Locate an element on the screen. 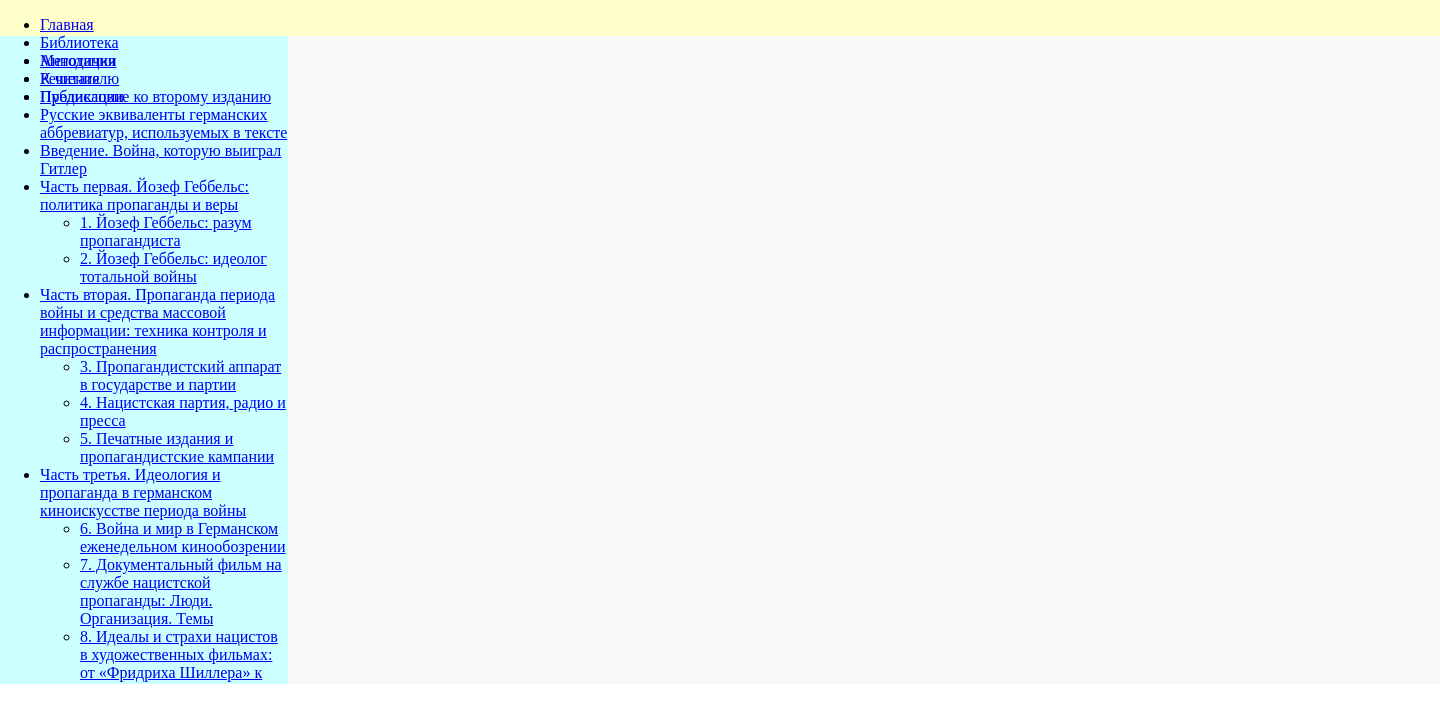  Методички is located at coordinates (78, 60).